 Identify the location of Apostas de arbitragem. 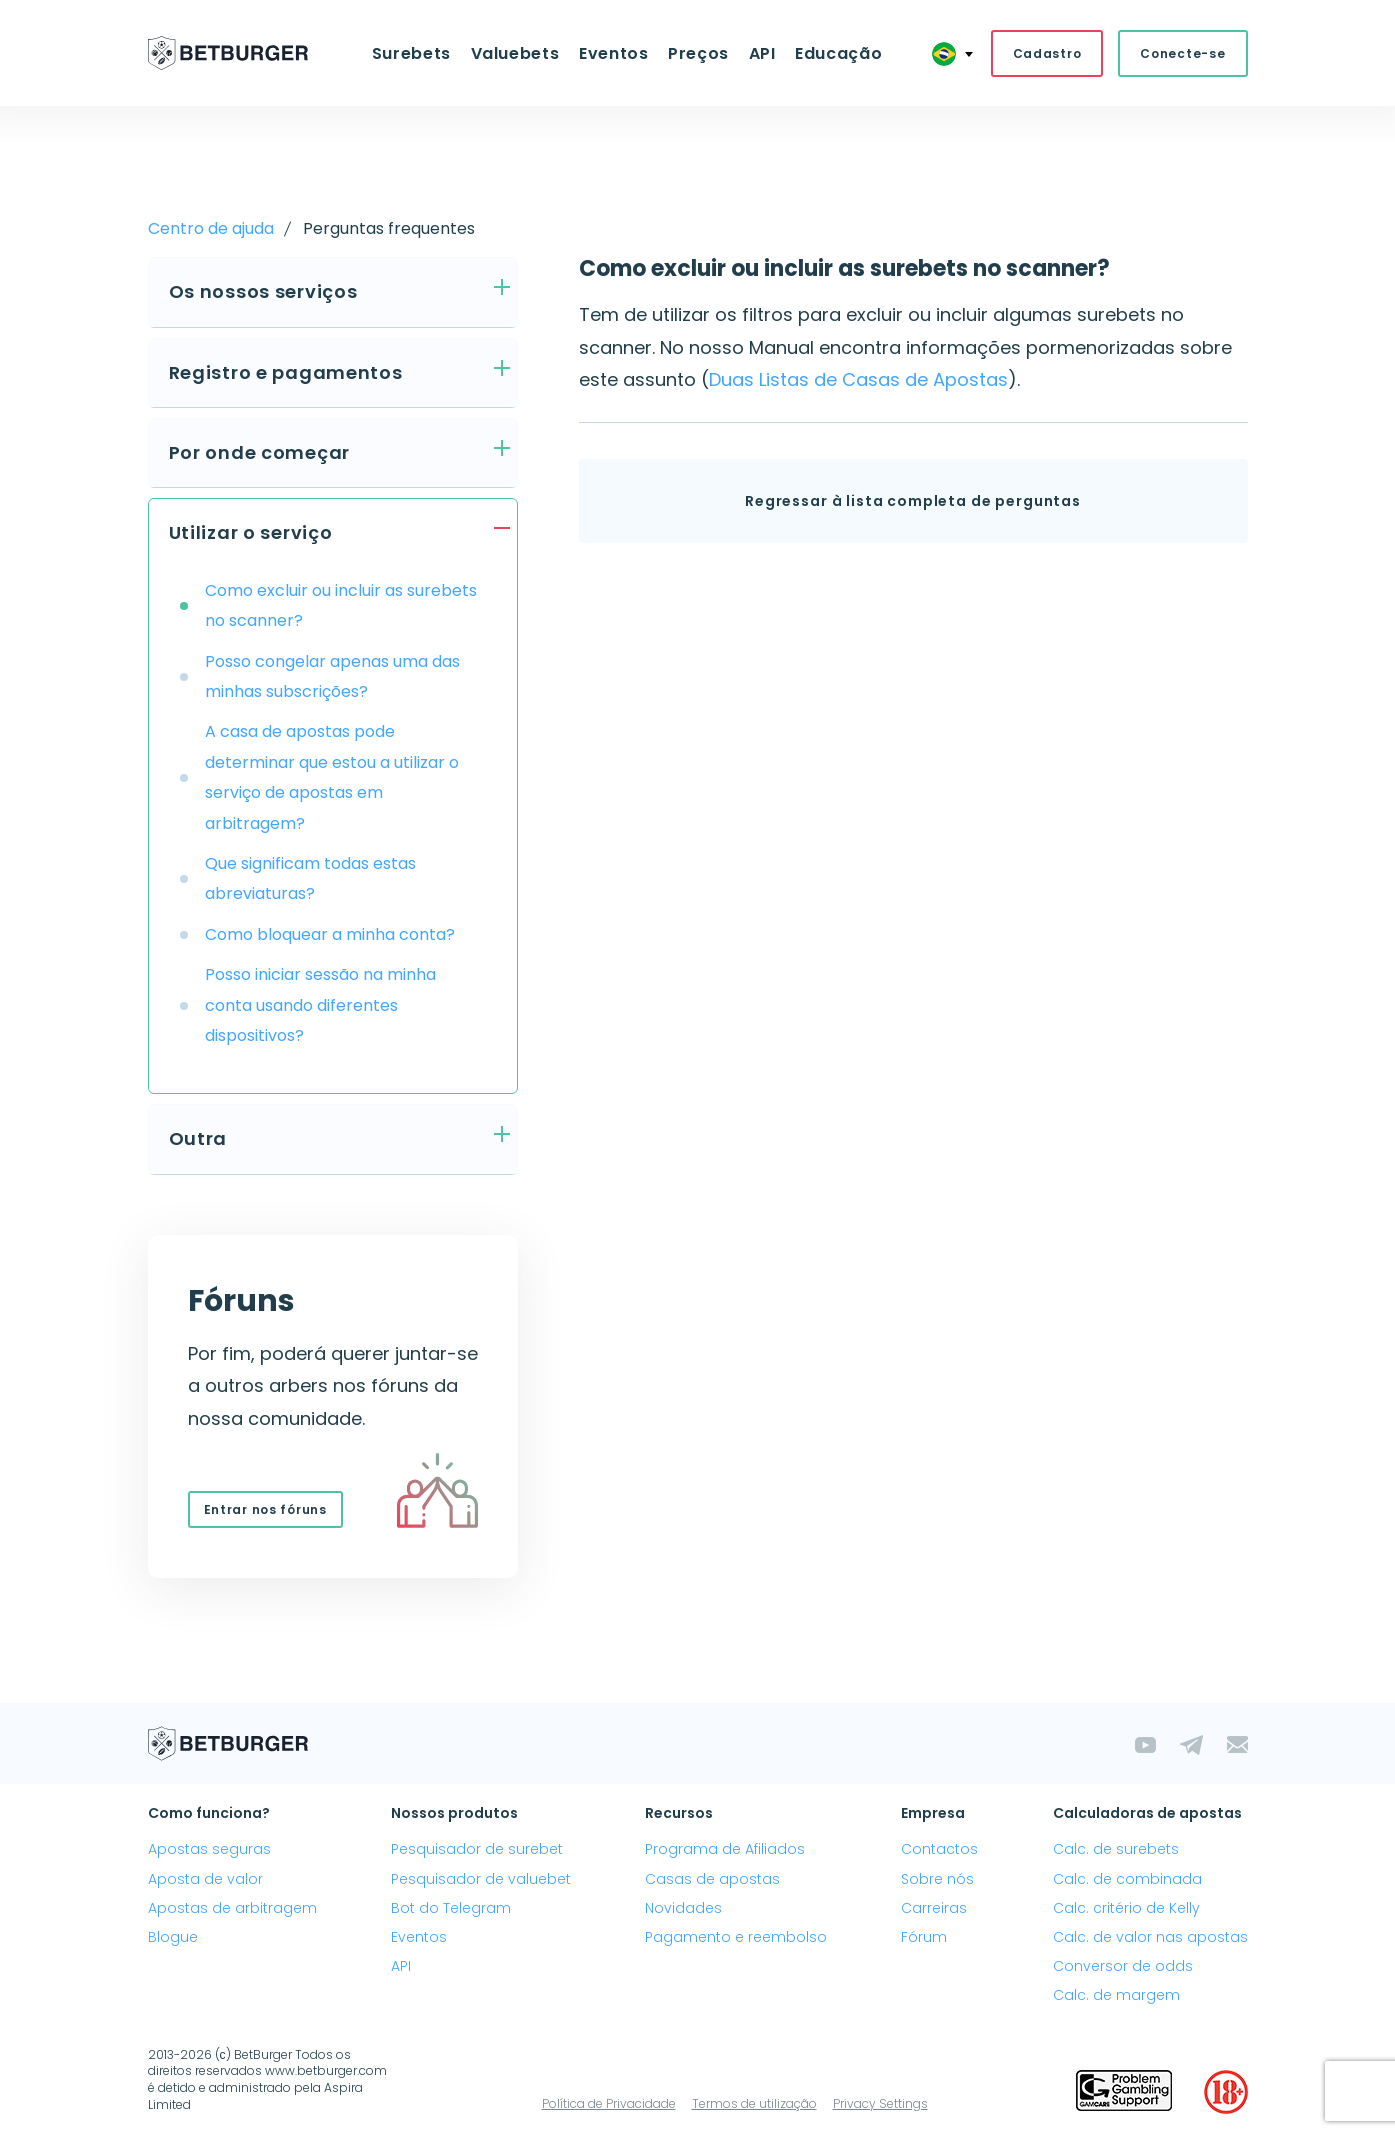
(232, 1909).